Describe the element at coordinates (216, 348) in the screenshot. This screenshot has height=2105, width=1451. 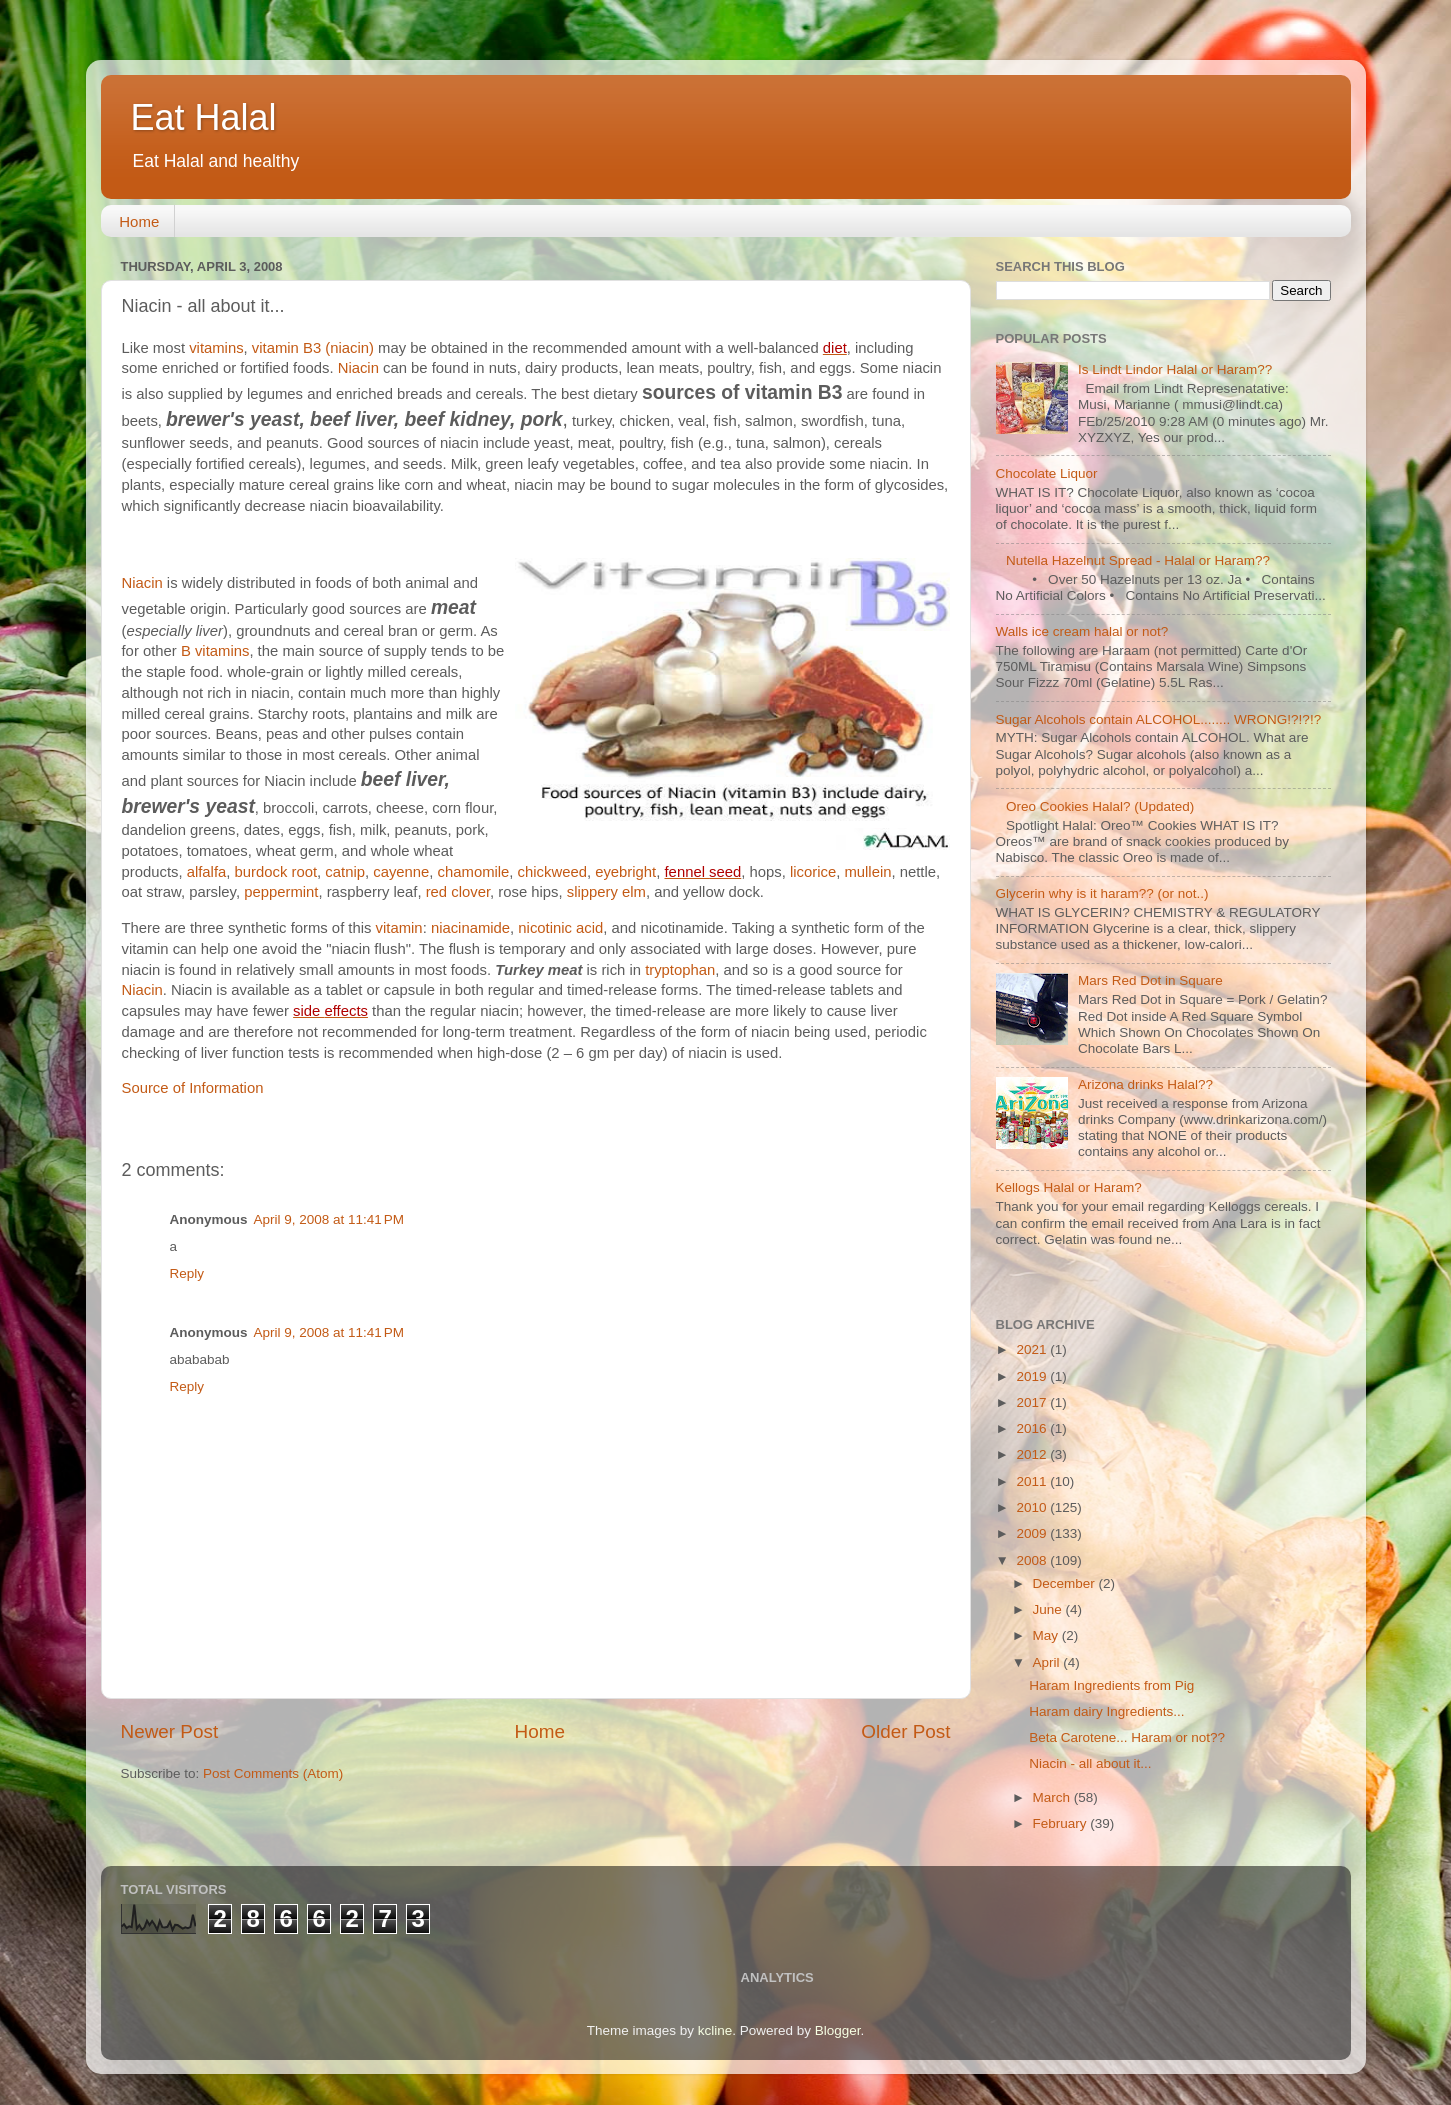
I see `vitamins` at that location.